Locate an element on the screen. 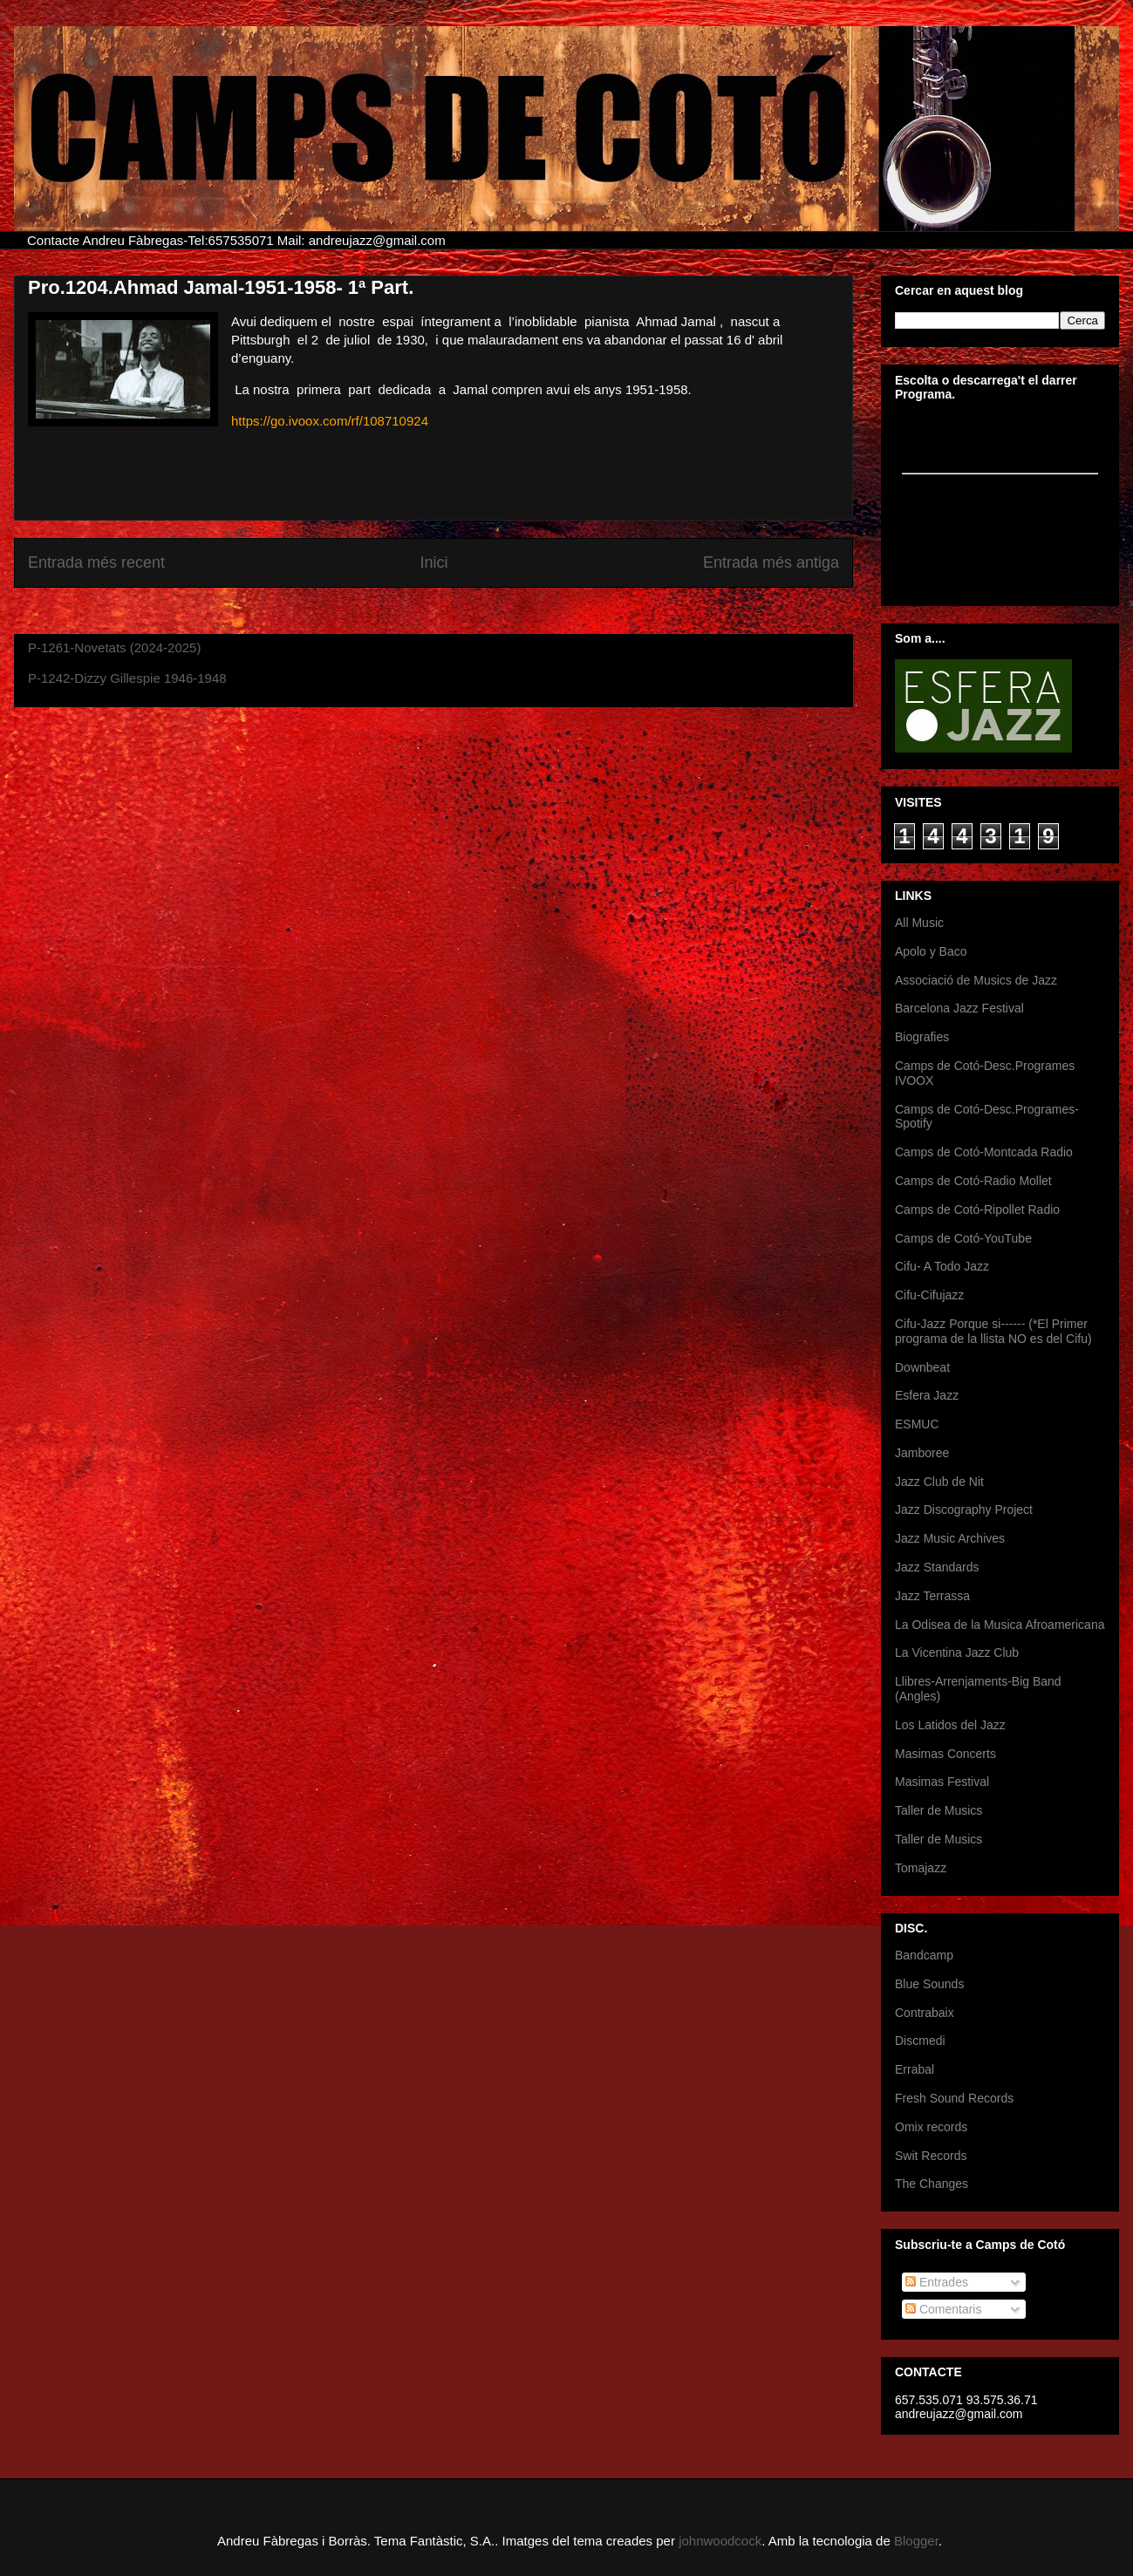 The image size is (1133, 2576). All Music is located at coordinates (919, 923).